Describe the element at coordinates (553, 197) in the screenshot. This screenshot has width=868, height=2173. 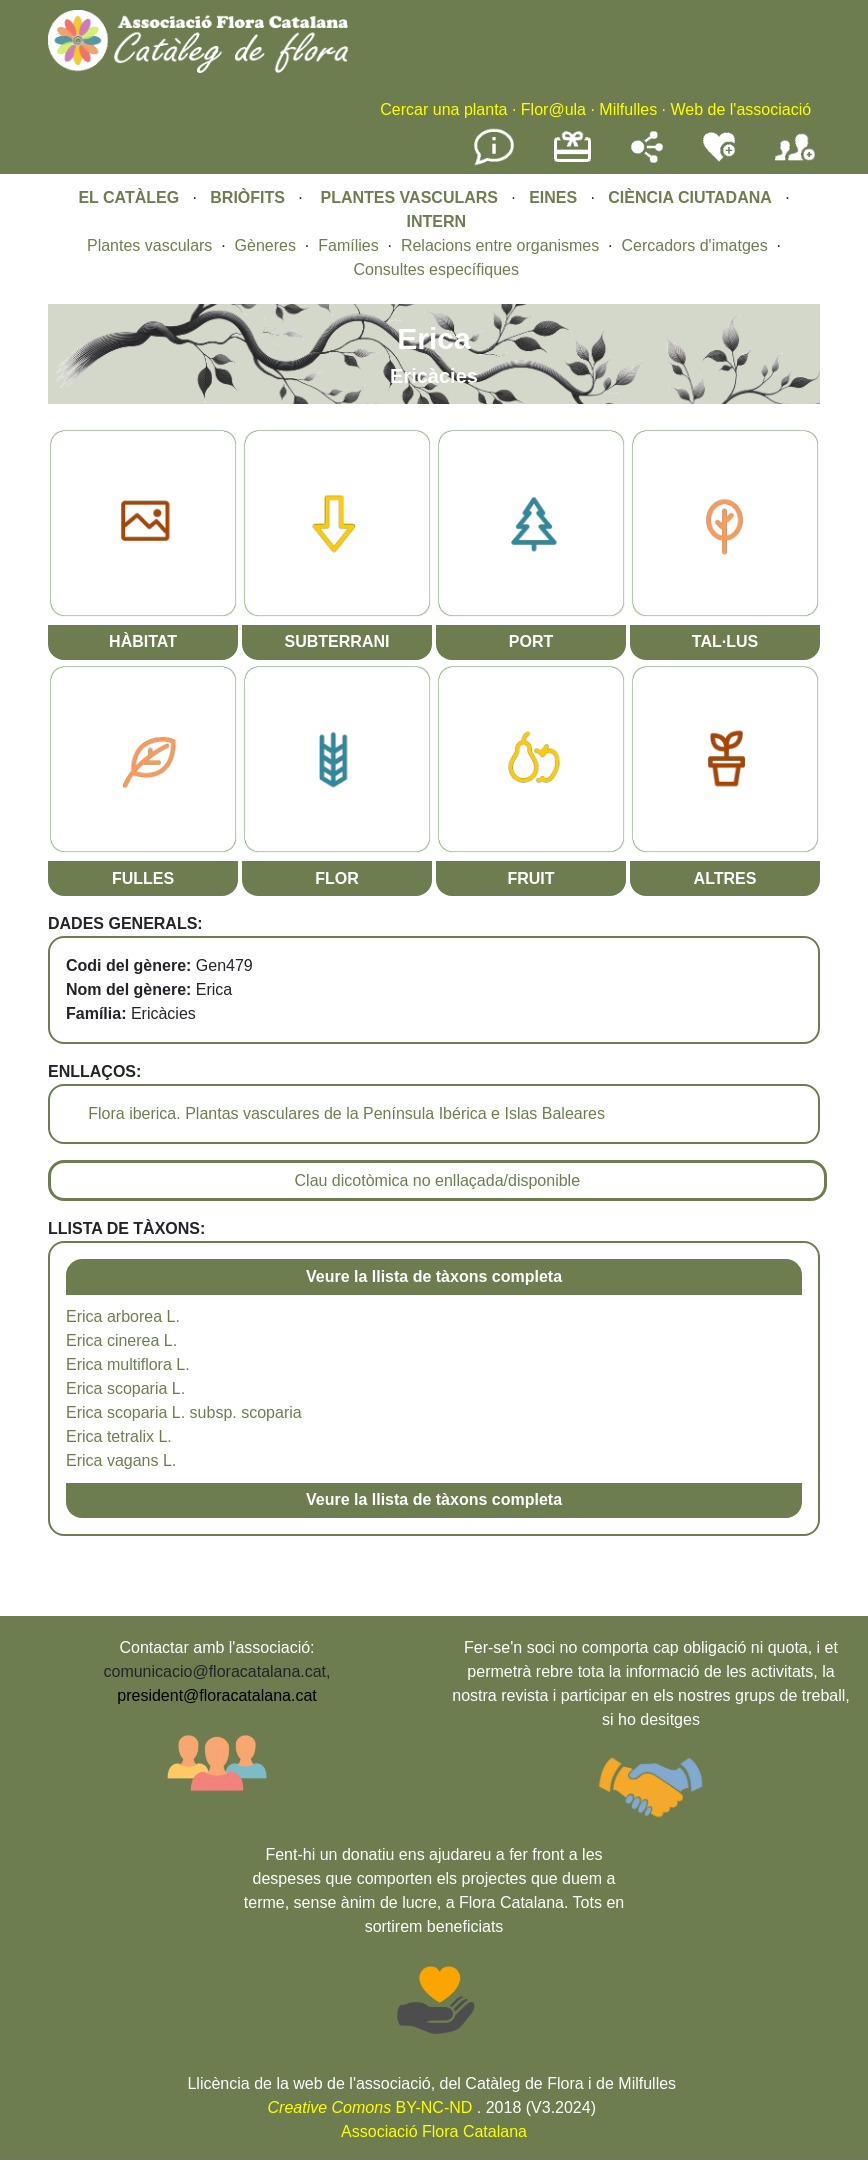
I see `EINES` at that location.